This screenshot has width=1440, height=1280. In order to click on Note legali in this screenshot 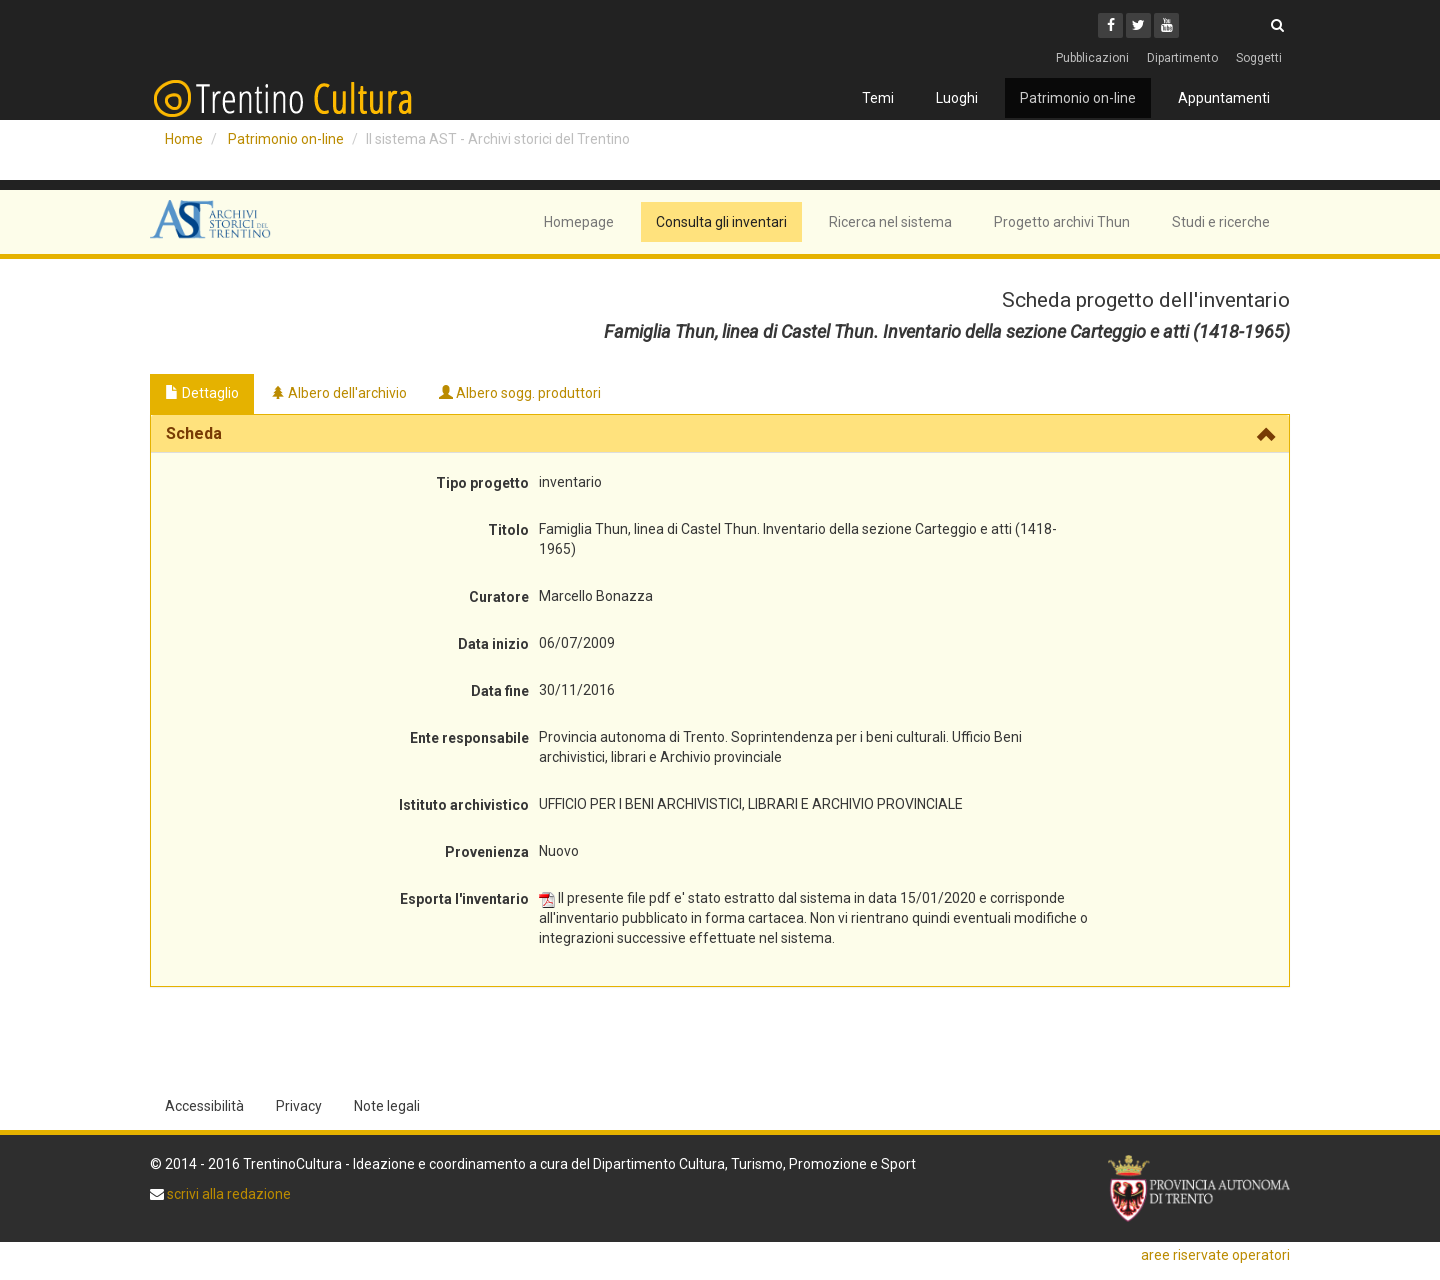, I will do `click(387, 1106)`.